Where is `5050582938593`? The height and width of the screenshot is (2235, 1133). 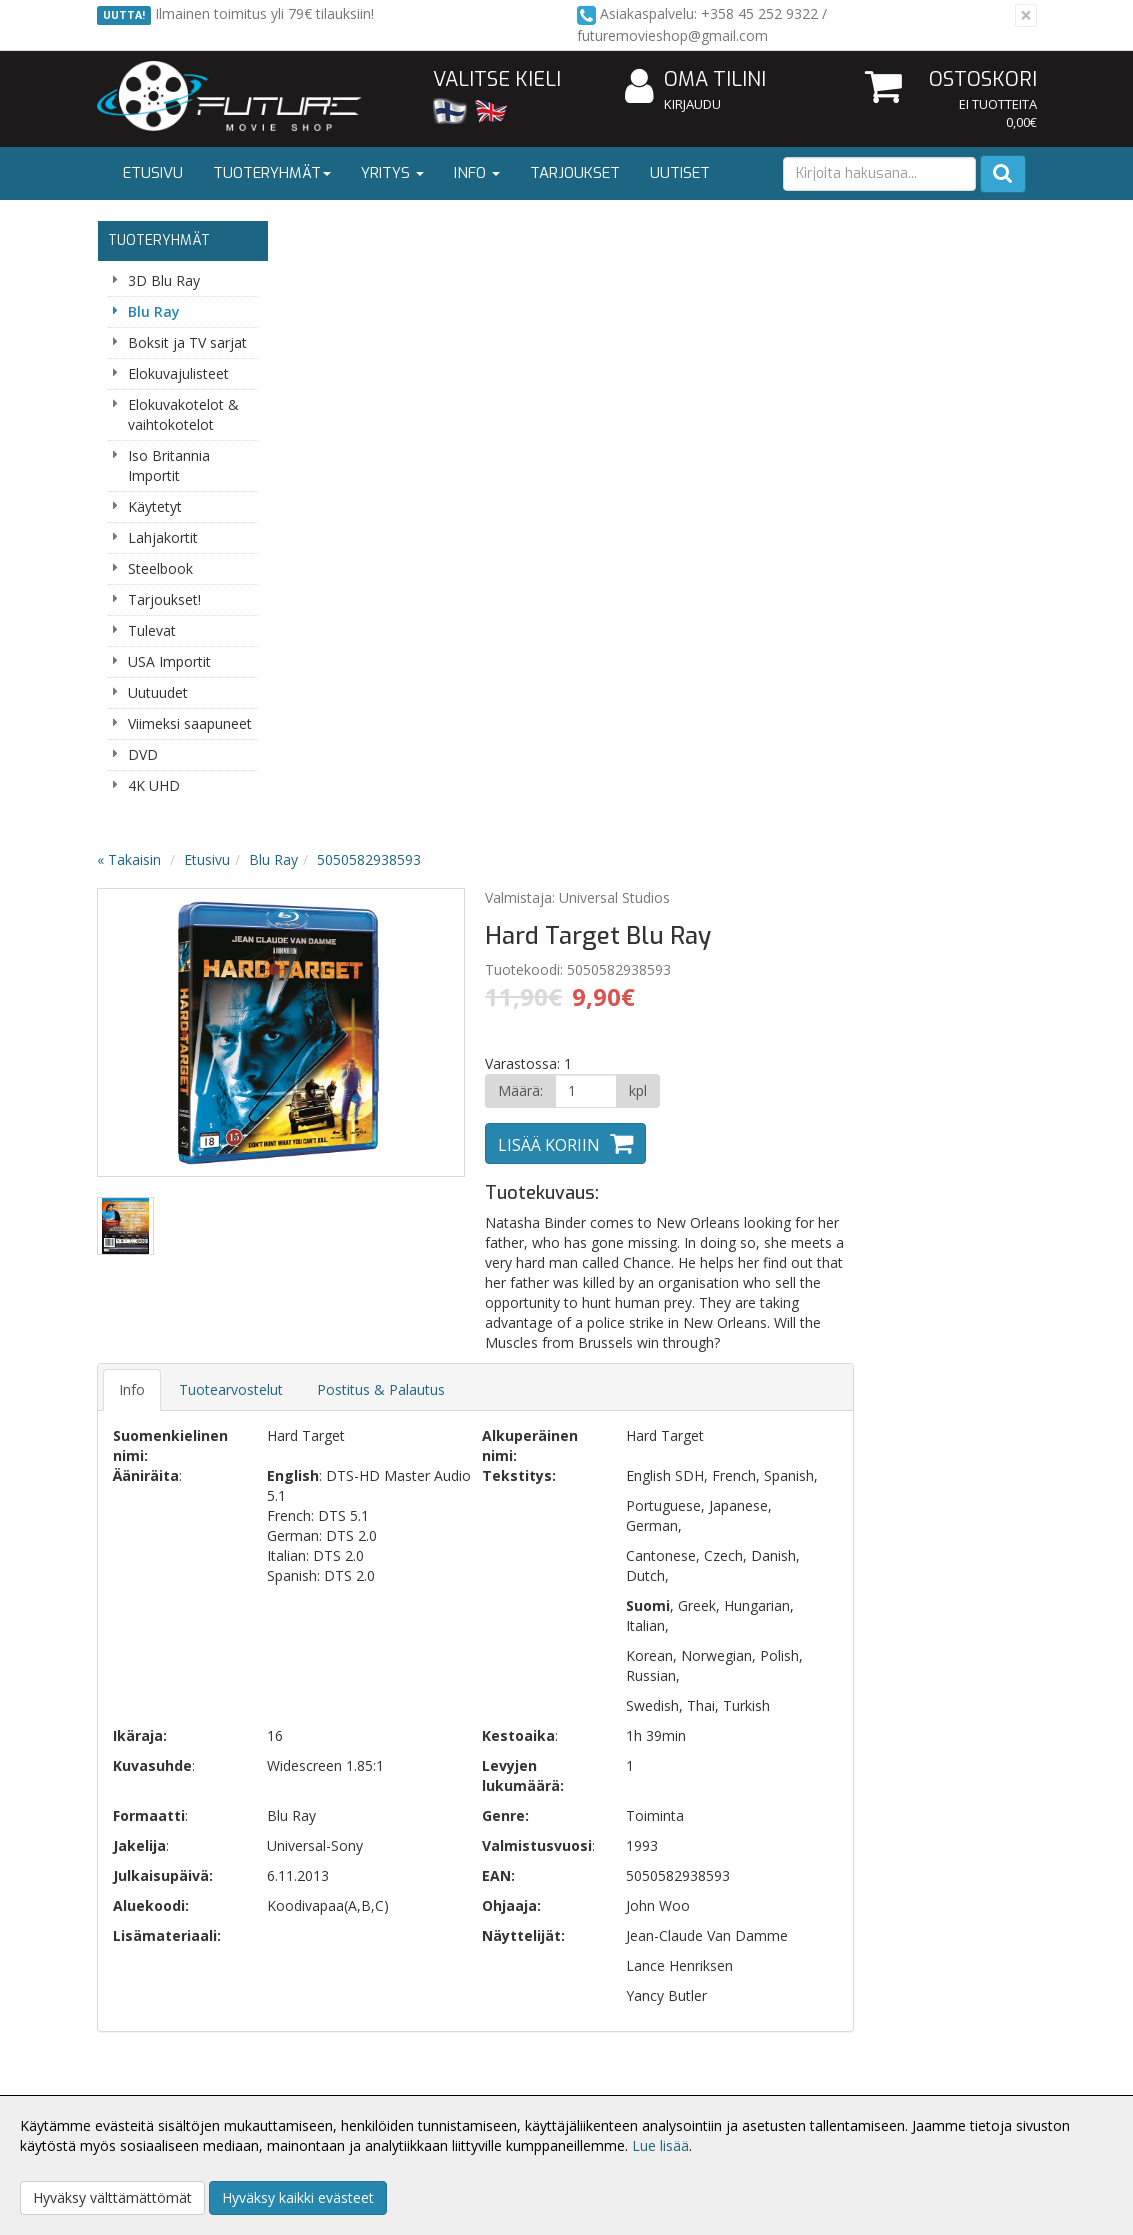 5050582938593 is located at coordinates (561, 237).